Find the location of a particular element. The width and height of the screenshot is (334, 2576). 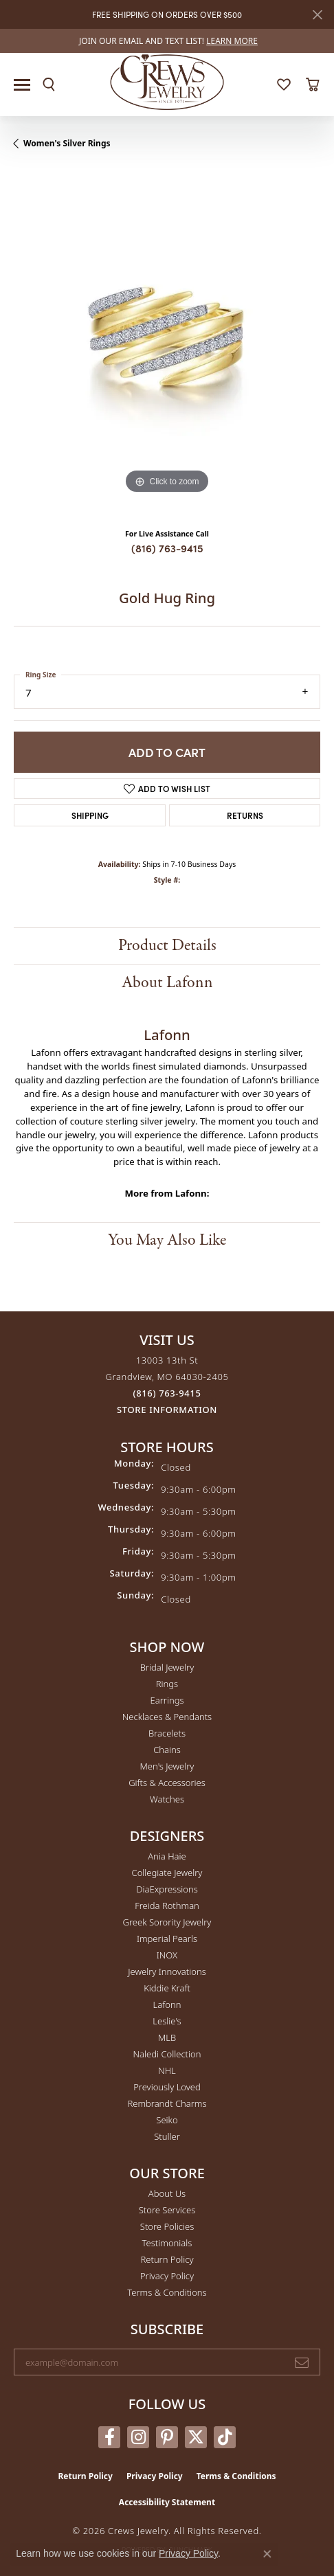

Seiko [menuitem] is located at coordinates (166, 2120).